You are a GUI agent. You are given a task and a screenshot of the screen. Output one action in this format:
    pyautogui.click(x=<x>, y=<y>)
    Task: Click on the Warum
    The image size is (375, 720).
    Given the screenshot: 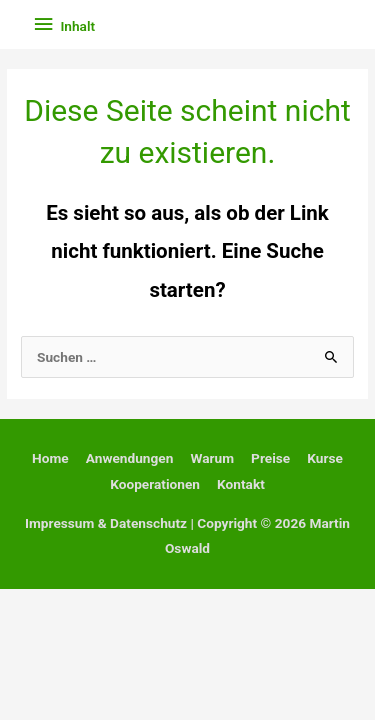 What is the action you would take?
    pyautogui.click(x=212, y=458)
    